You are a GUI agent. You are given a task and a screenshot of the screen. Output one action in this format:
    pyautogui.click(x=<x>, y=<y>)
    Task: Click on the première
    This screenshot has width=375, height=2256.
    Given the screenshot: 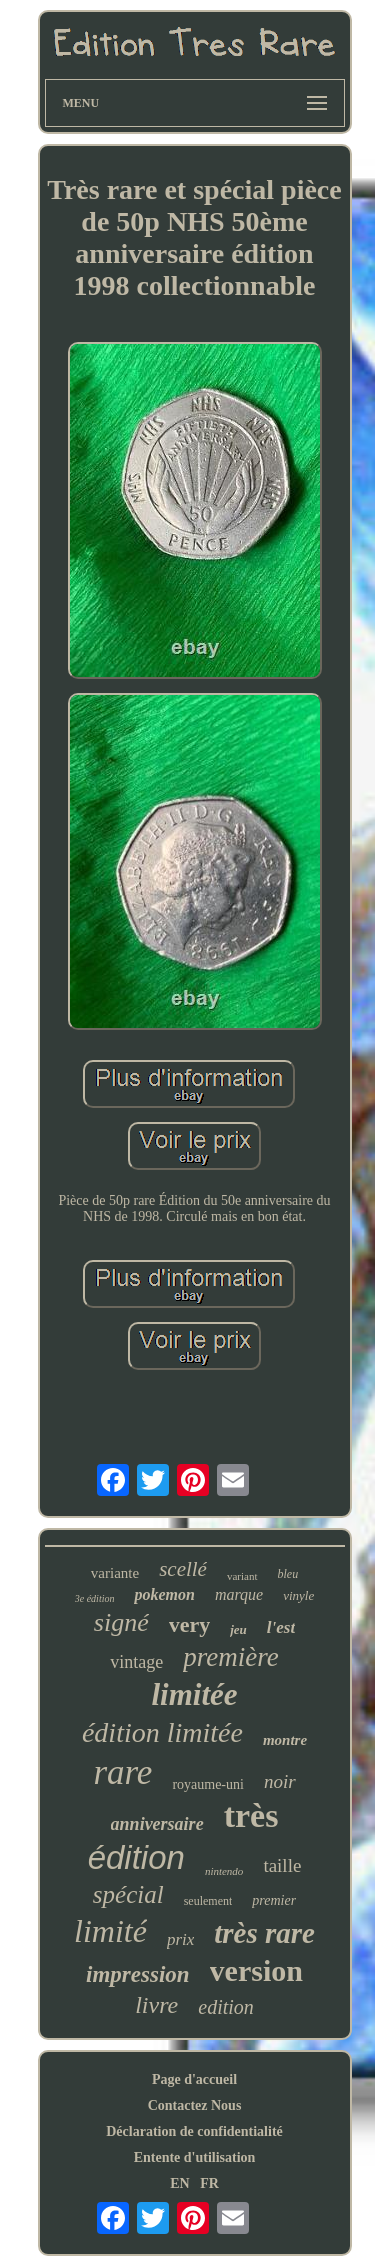 What is the action you would take?
    pyautogui.click(x=230, y=1657)
    